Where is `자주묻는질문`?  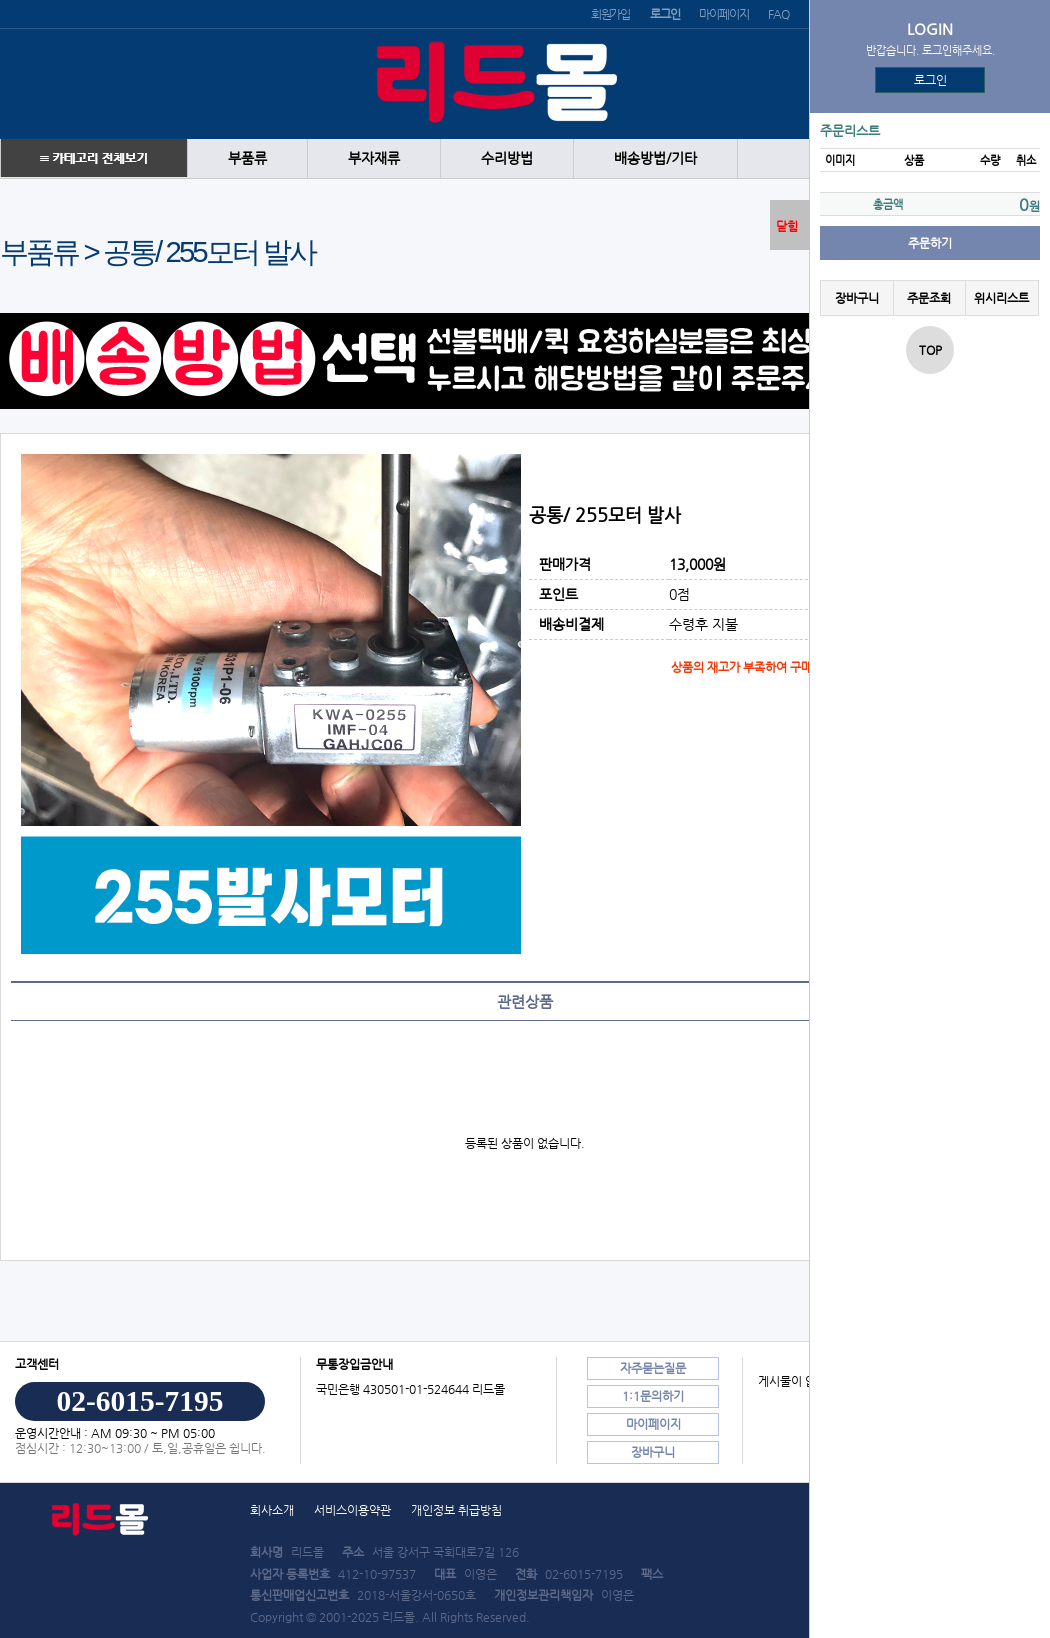
자주묻는질문 is located at coordinates (653, 1368).